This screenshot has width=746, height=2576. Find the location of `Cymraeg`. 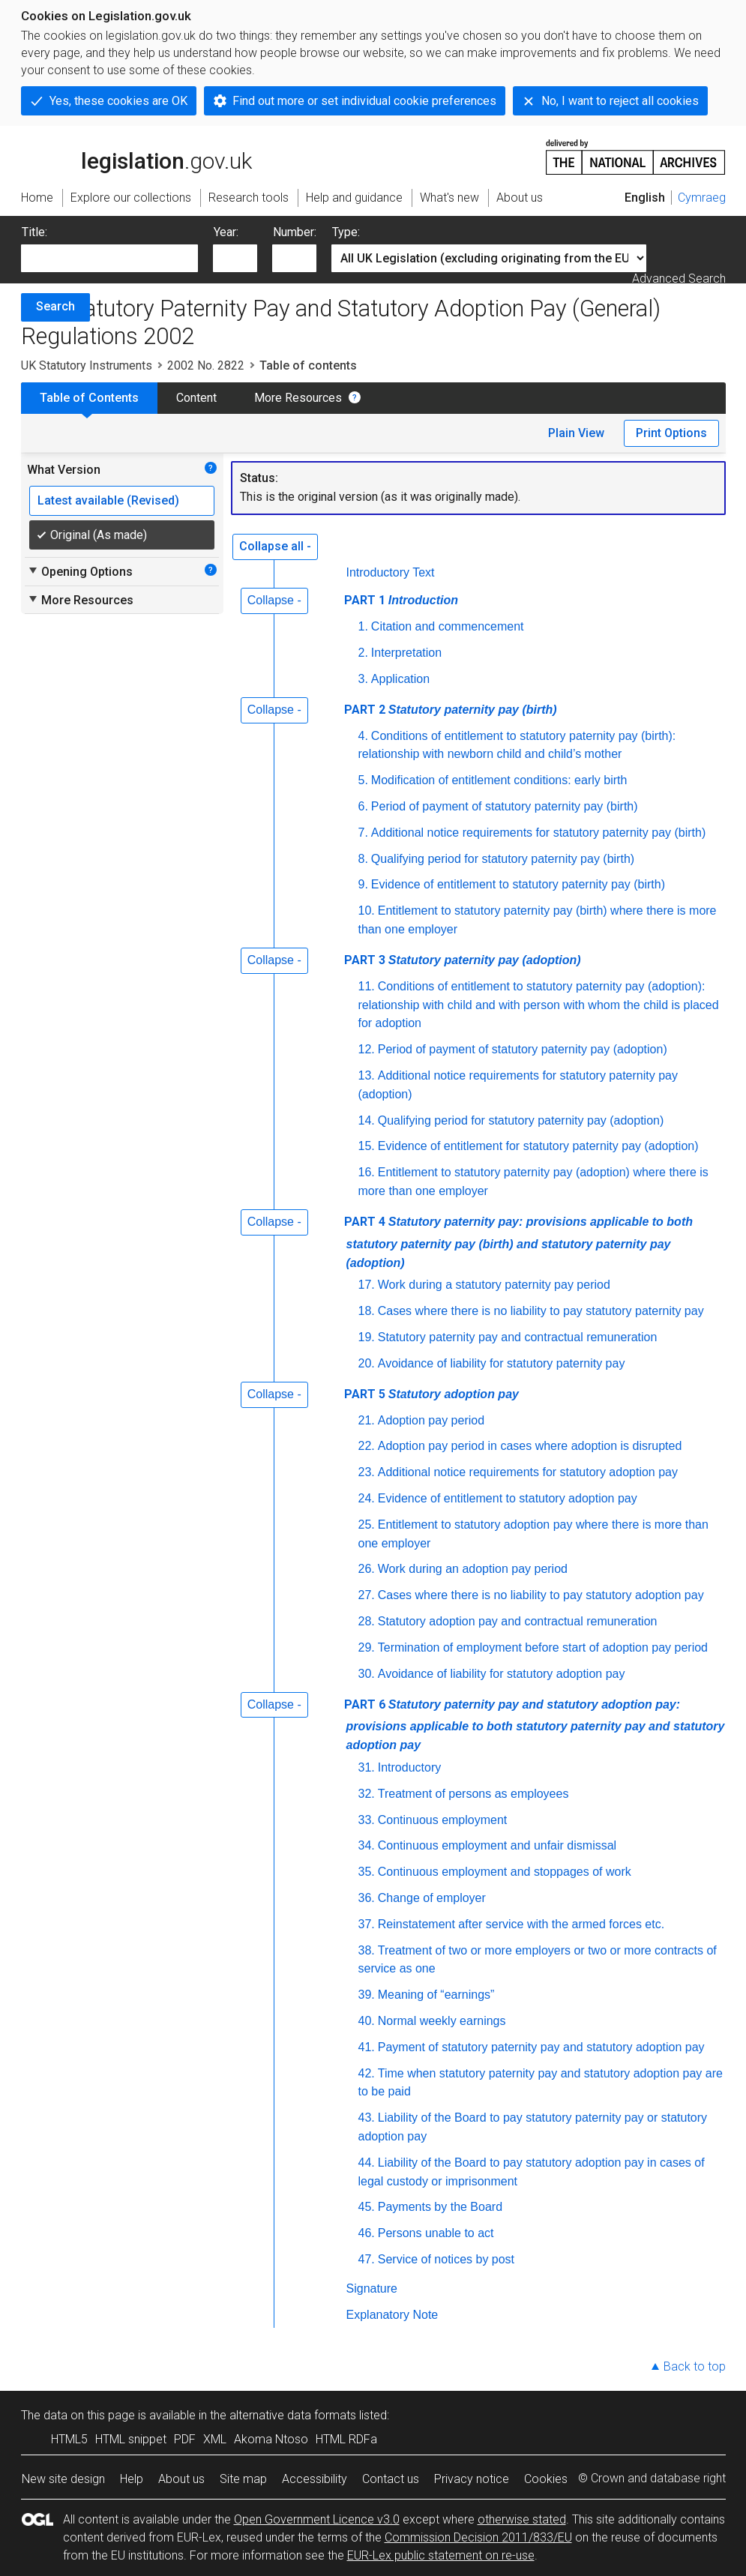

Cymraeg is located at coordinates (702, 197).